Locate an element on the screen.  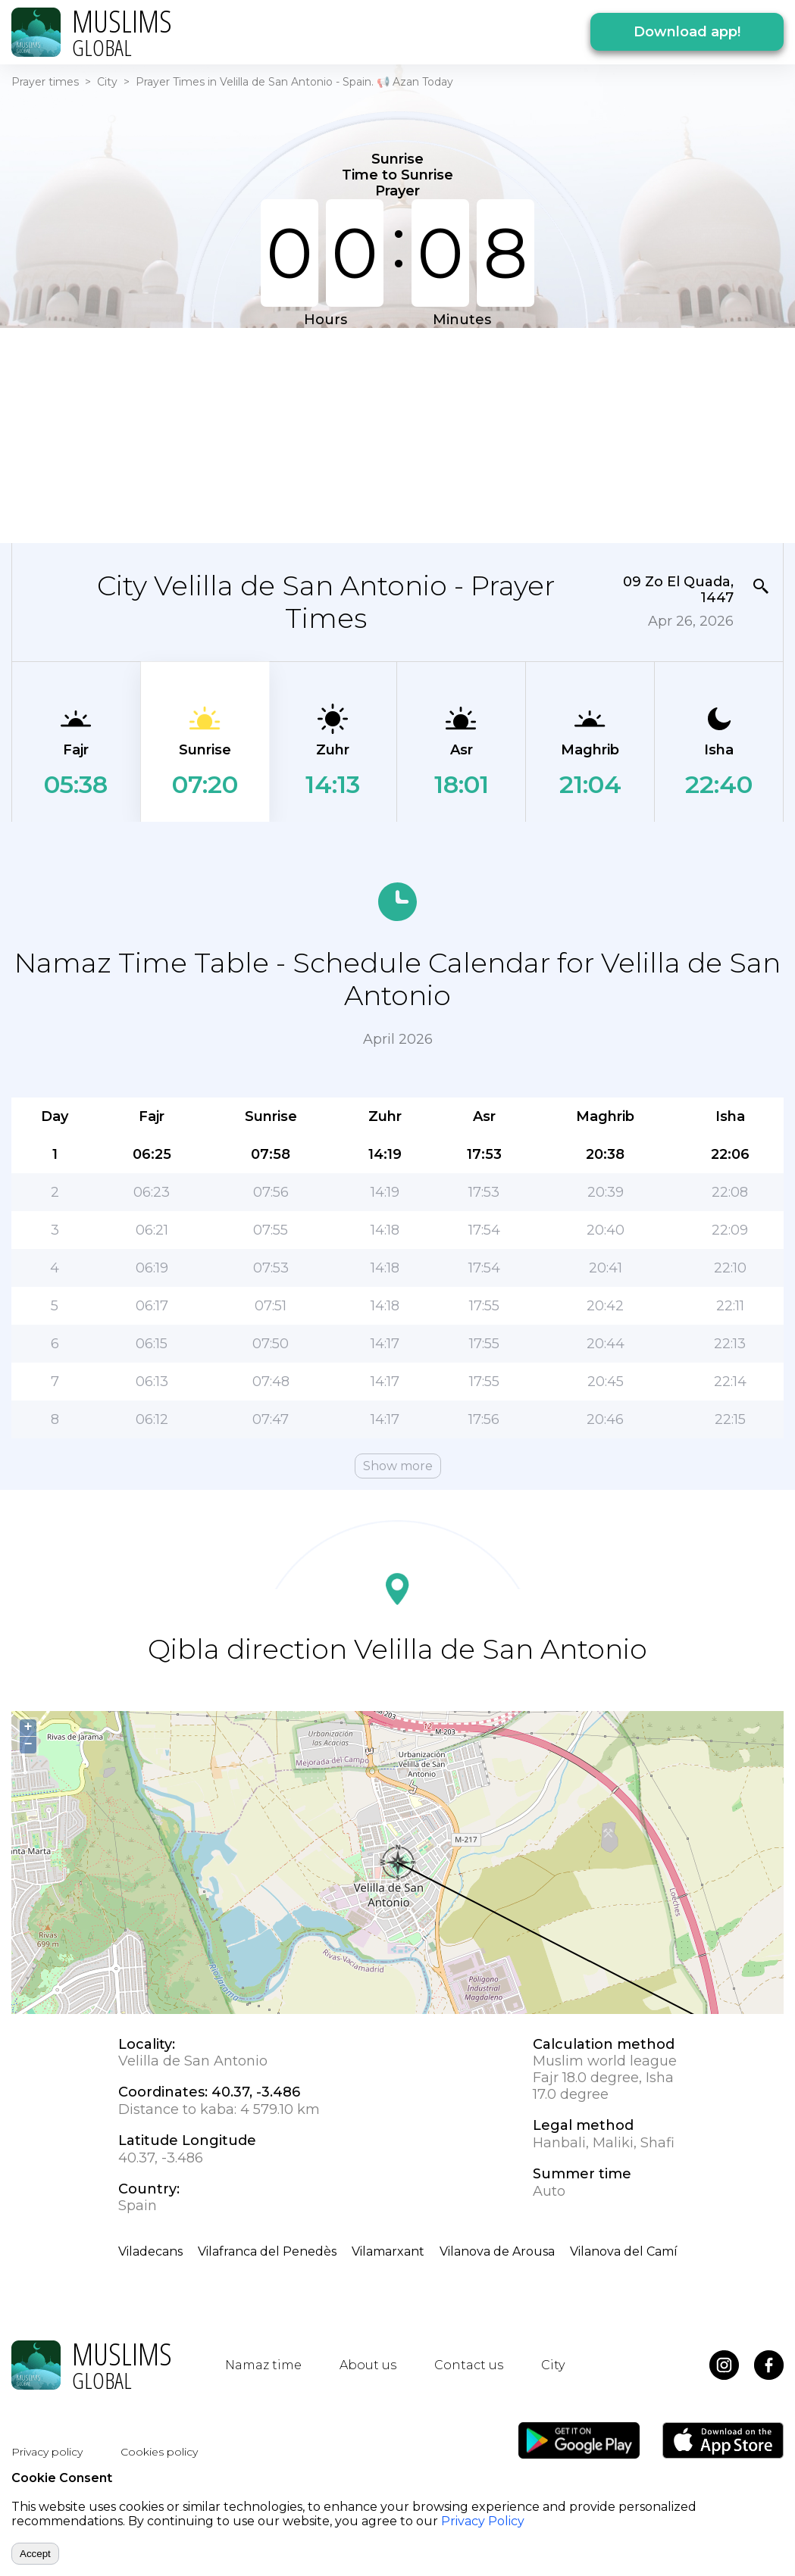
Vilafranca del Penedès is located at coordinates (267, 2251).